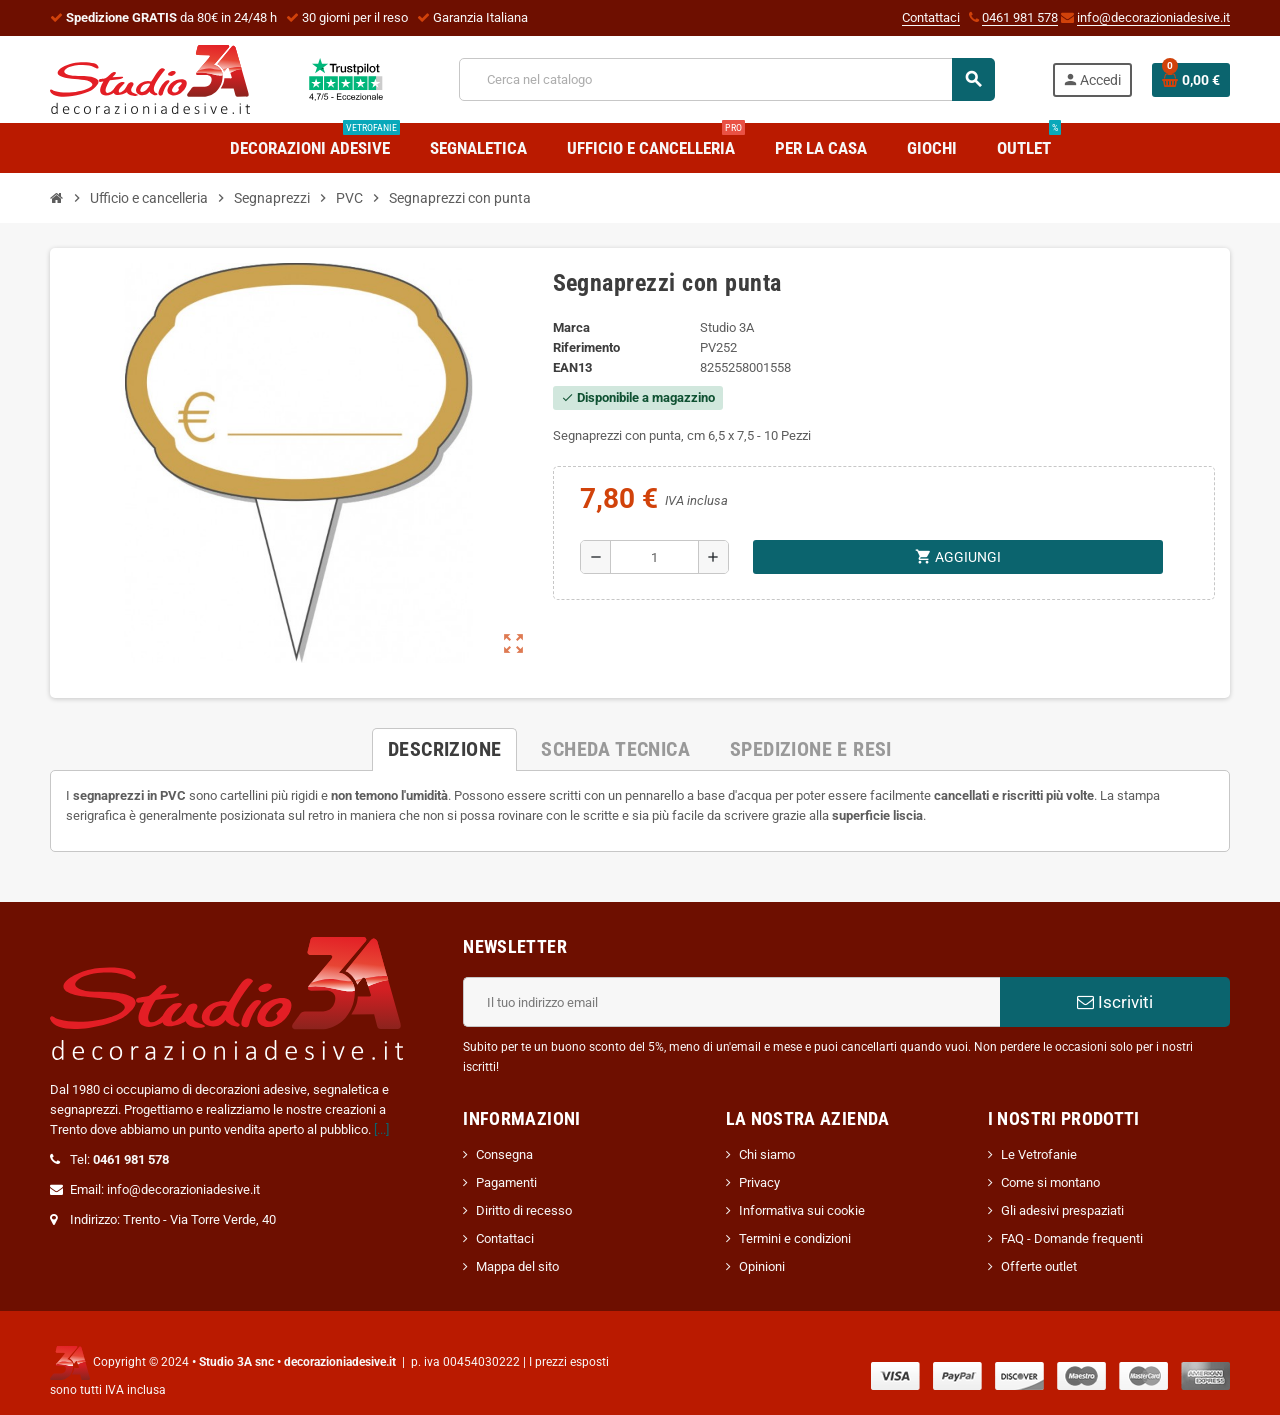 The height and width of the screenshot is (1415, 1280). I want to click on FAQ - Domande frequenti, so click(1072, 1238).